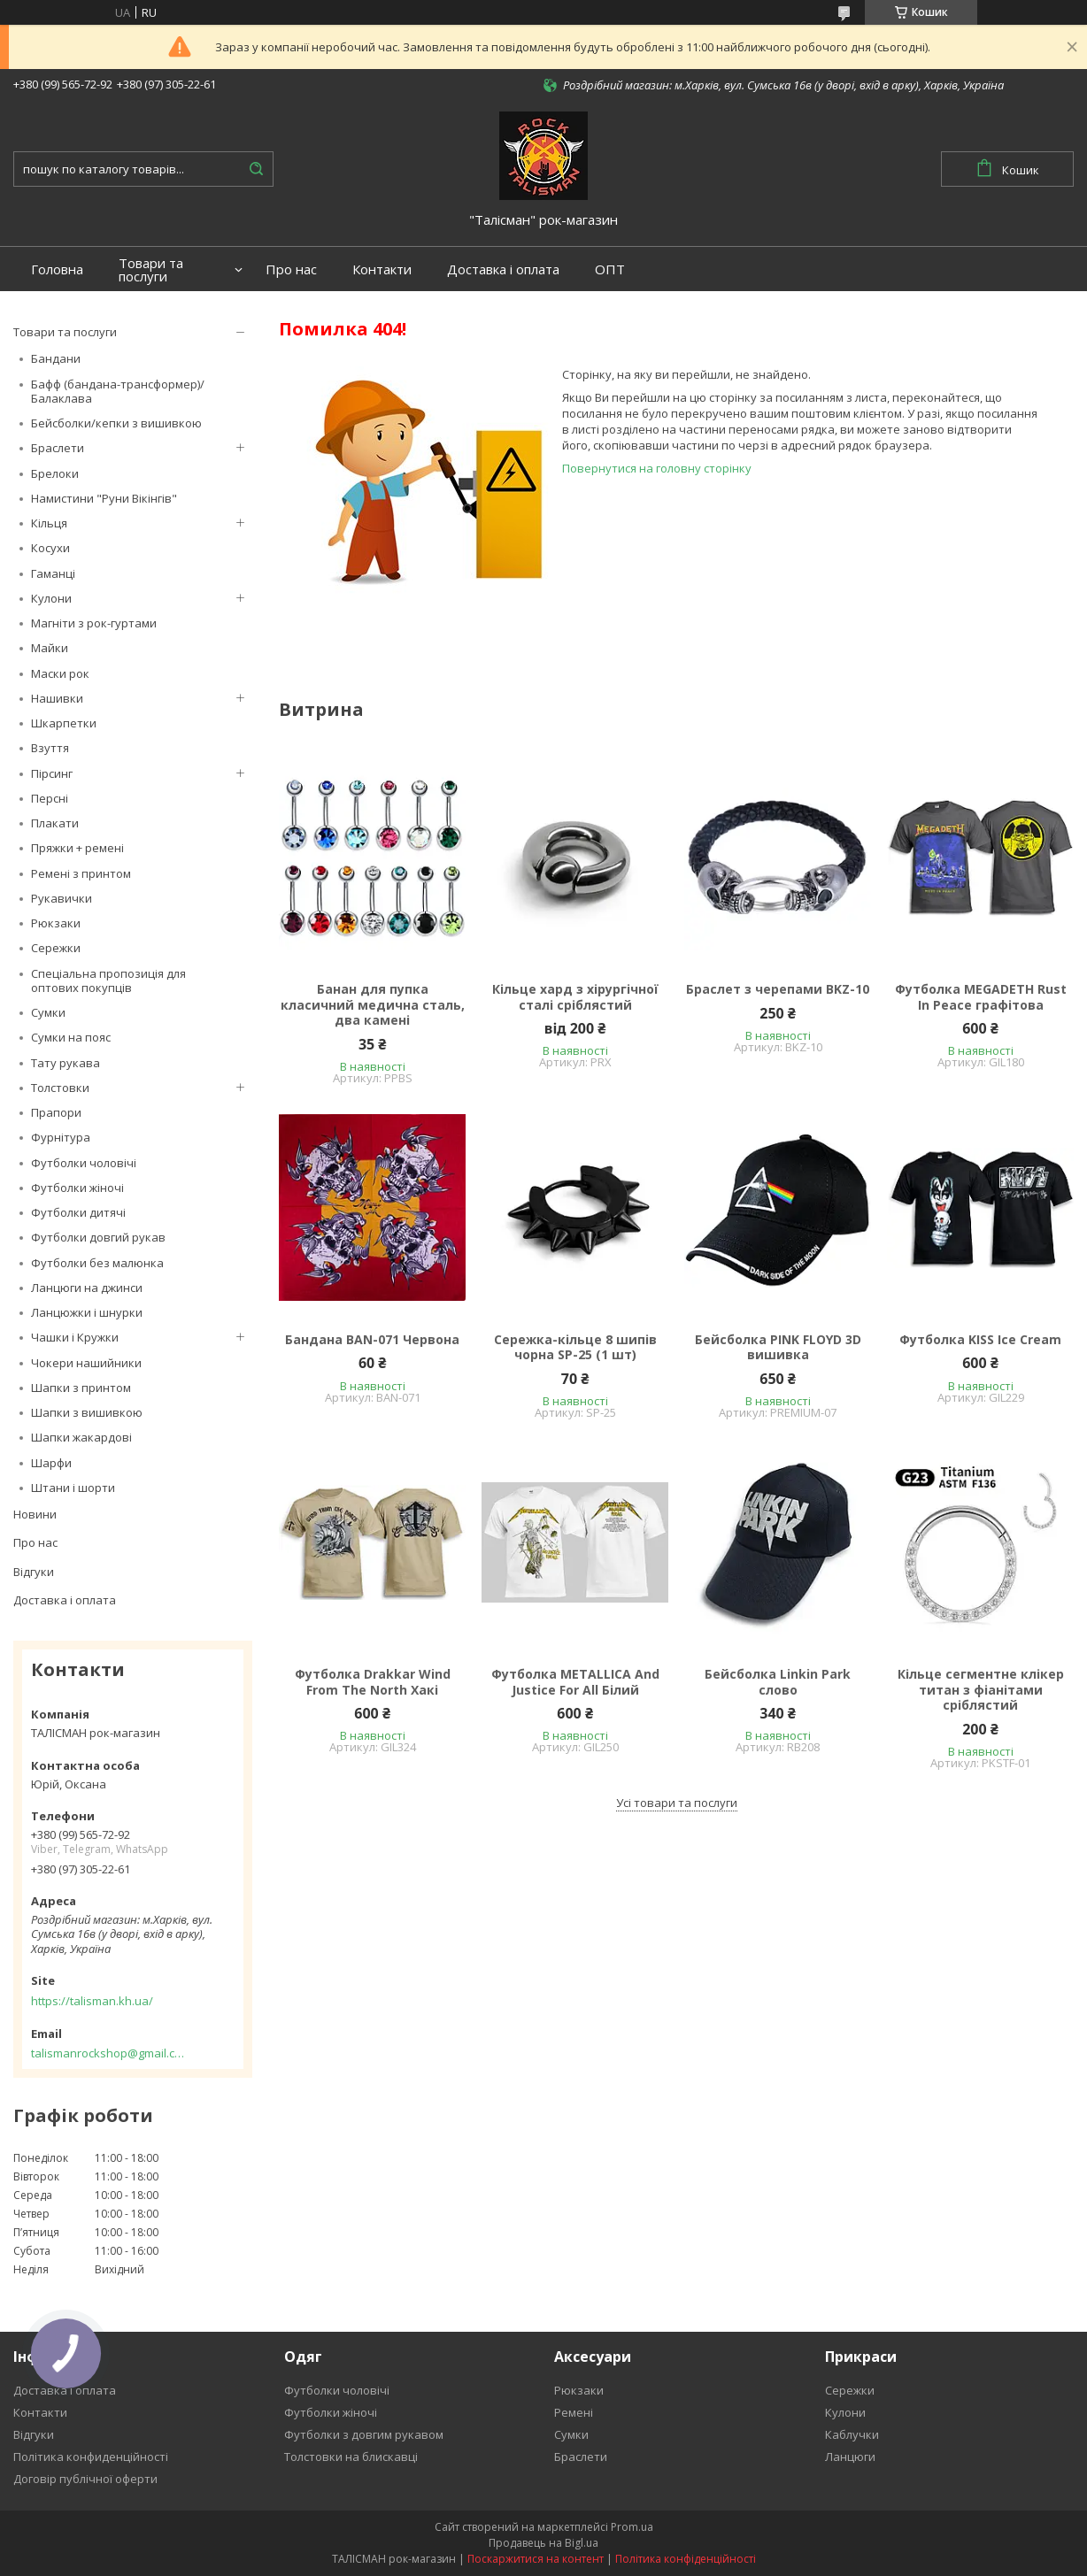  What do you see at coordinates (60, 673) in the screenshot?
I see `Маски рок` at bounding box center [60, 673].